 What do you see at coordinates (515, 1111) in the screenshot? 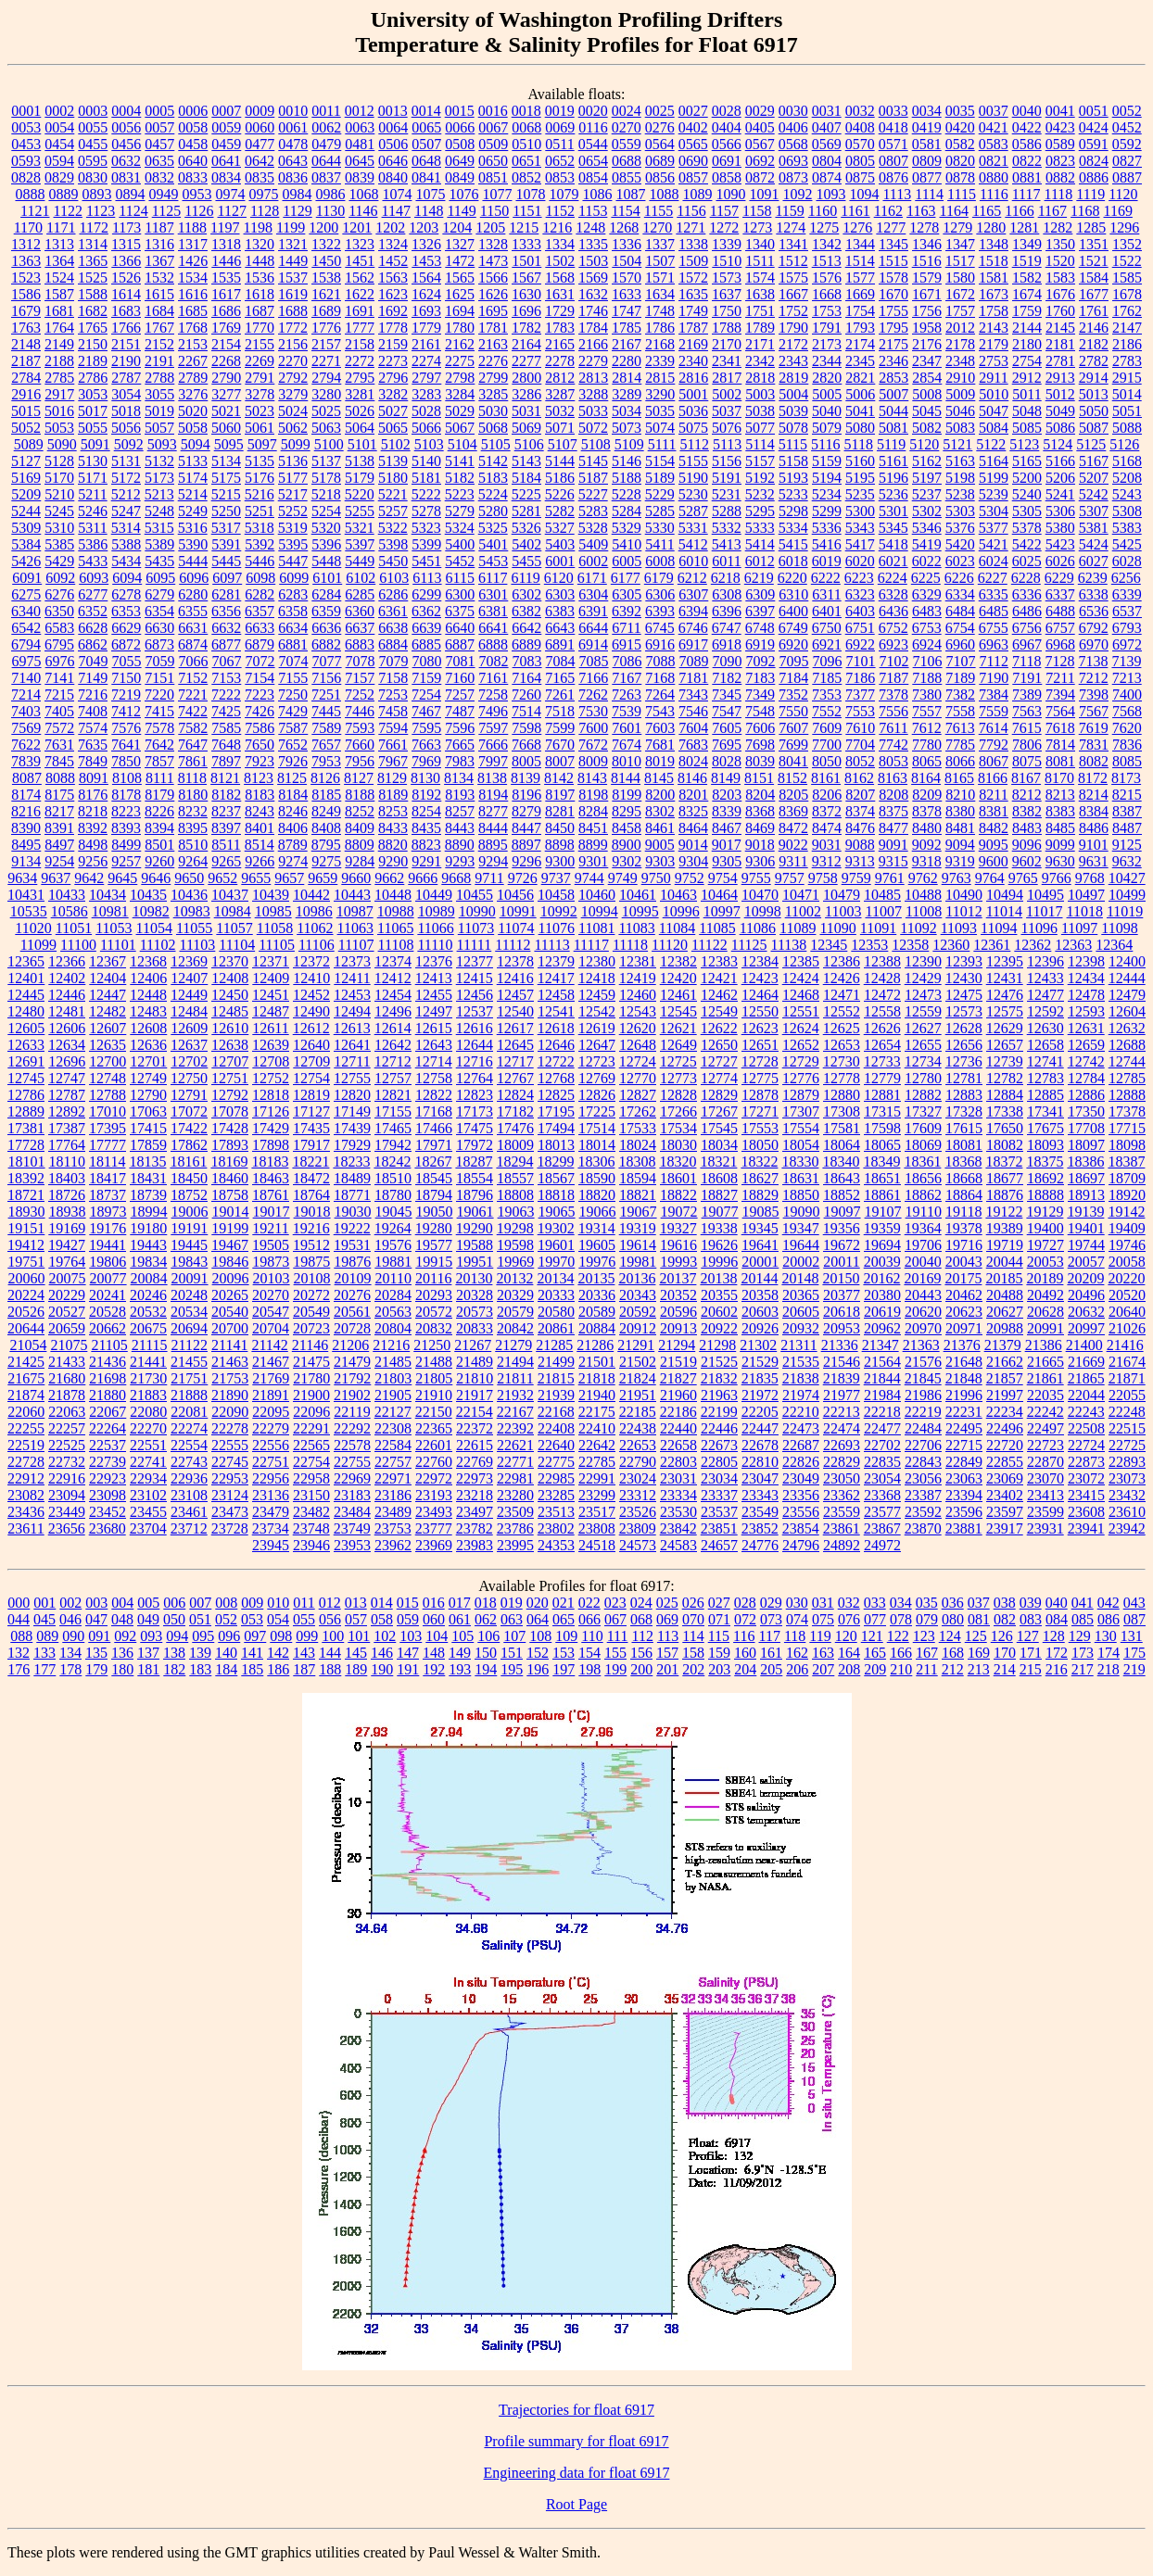
I see `17182` at bounding box center [515, 1111].